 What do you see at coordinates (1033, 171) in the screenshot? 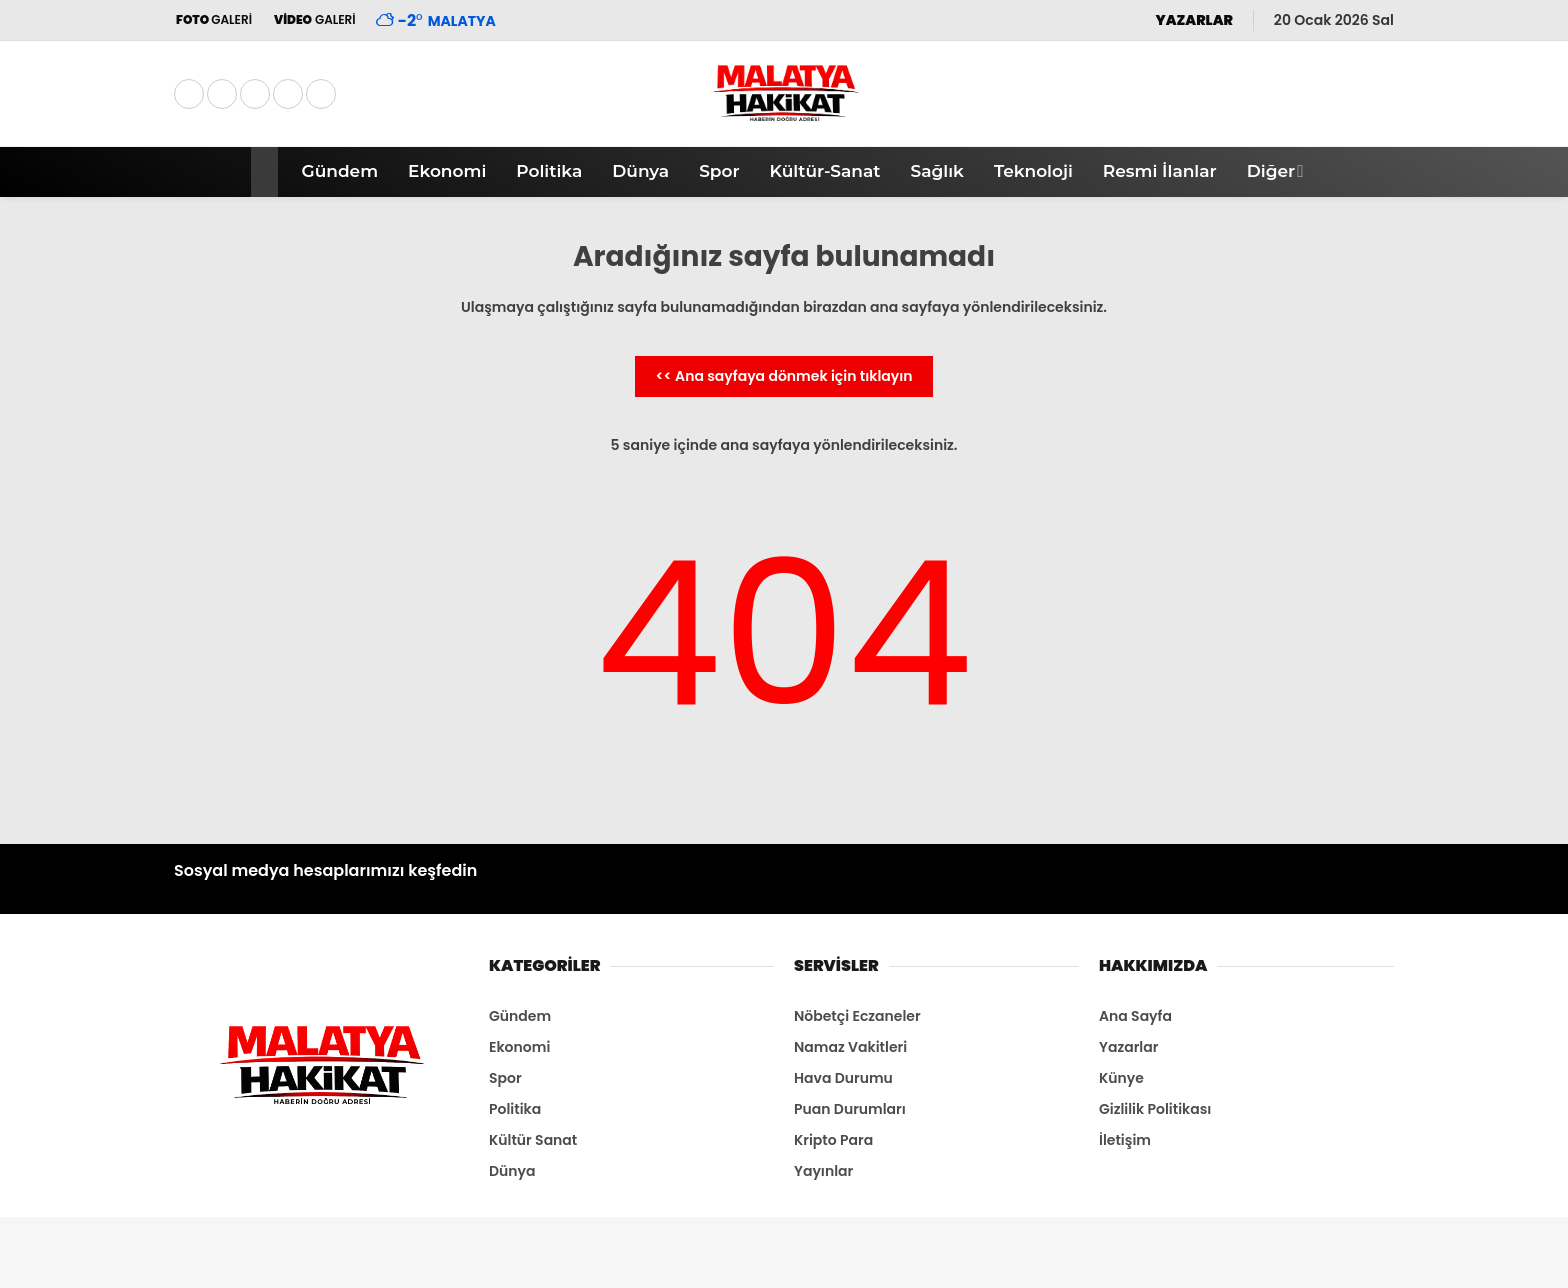
I see `Teknoloji` at bounding box center [1033, 171].